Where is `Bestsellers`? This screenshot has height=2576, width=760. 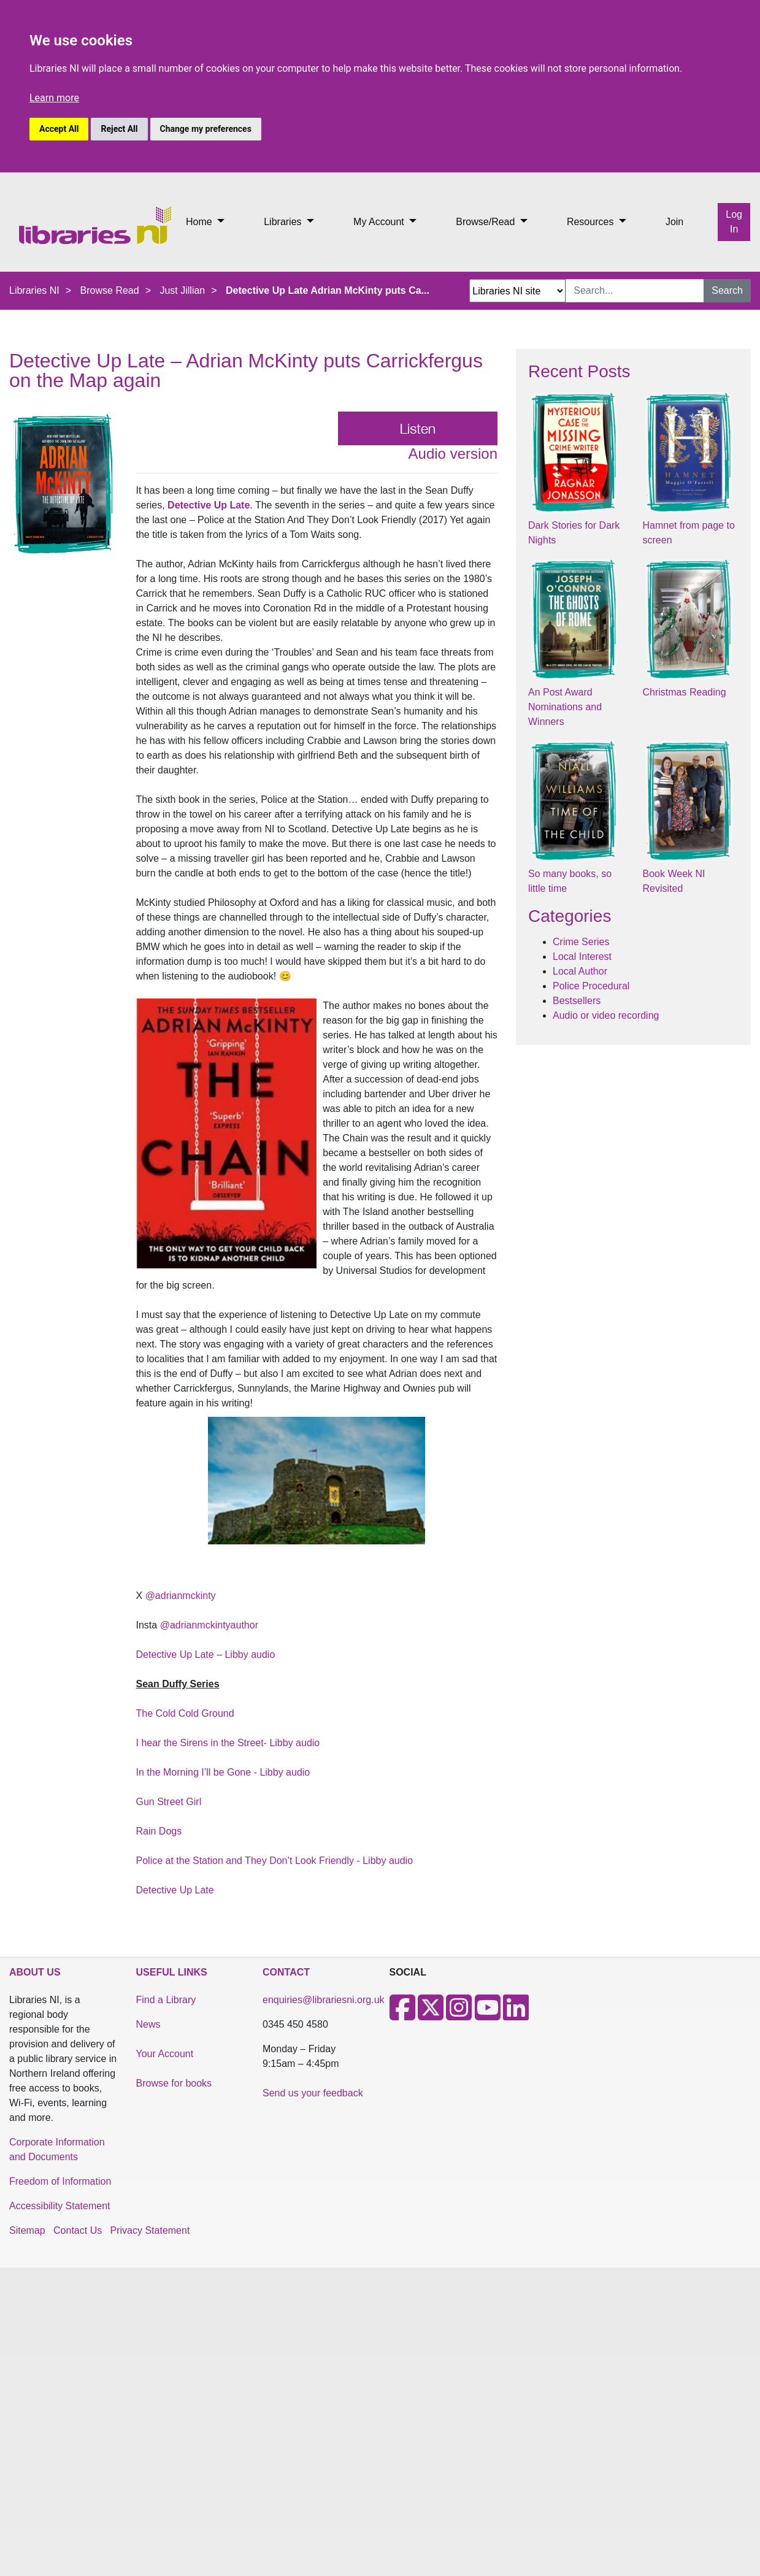
Bestsellers is located at coordinates (577, 1000).